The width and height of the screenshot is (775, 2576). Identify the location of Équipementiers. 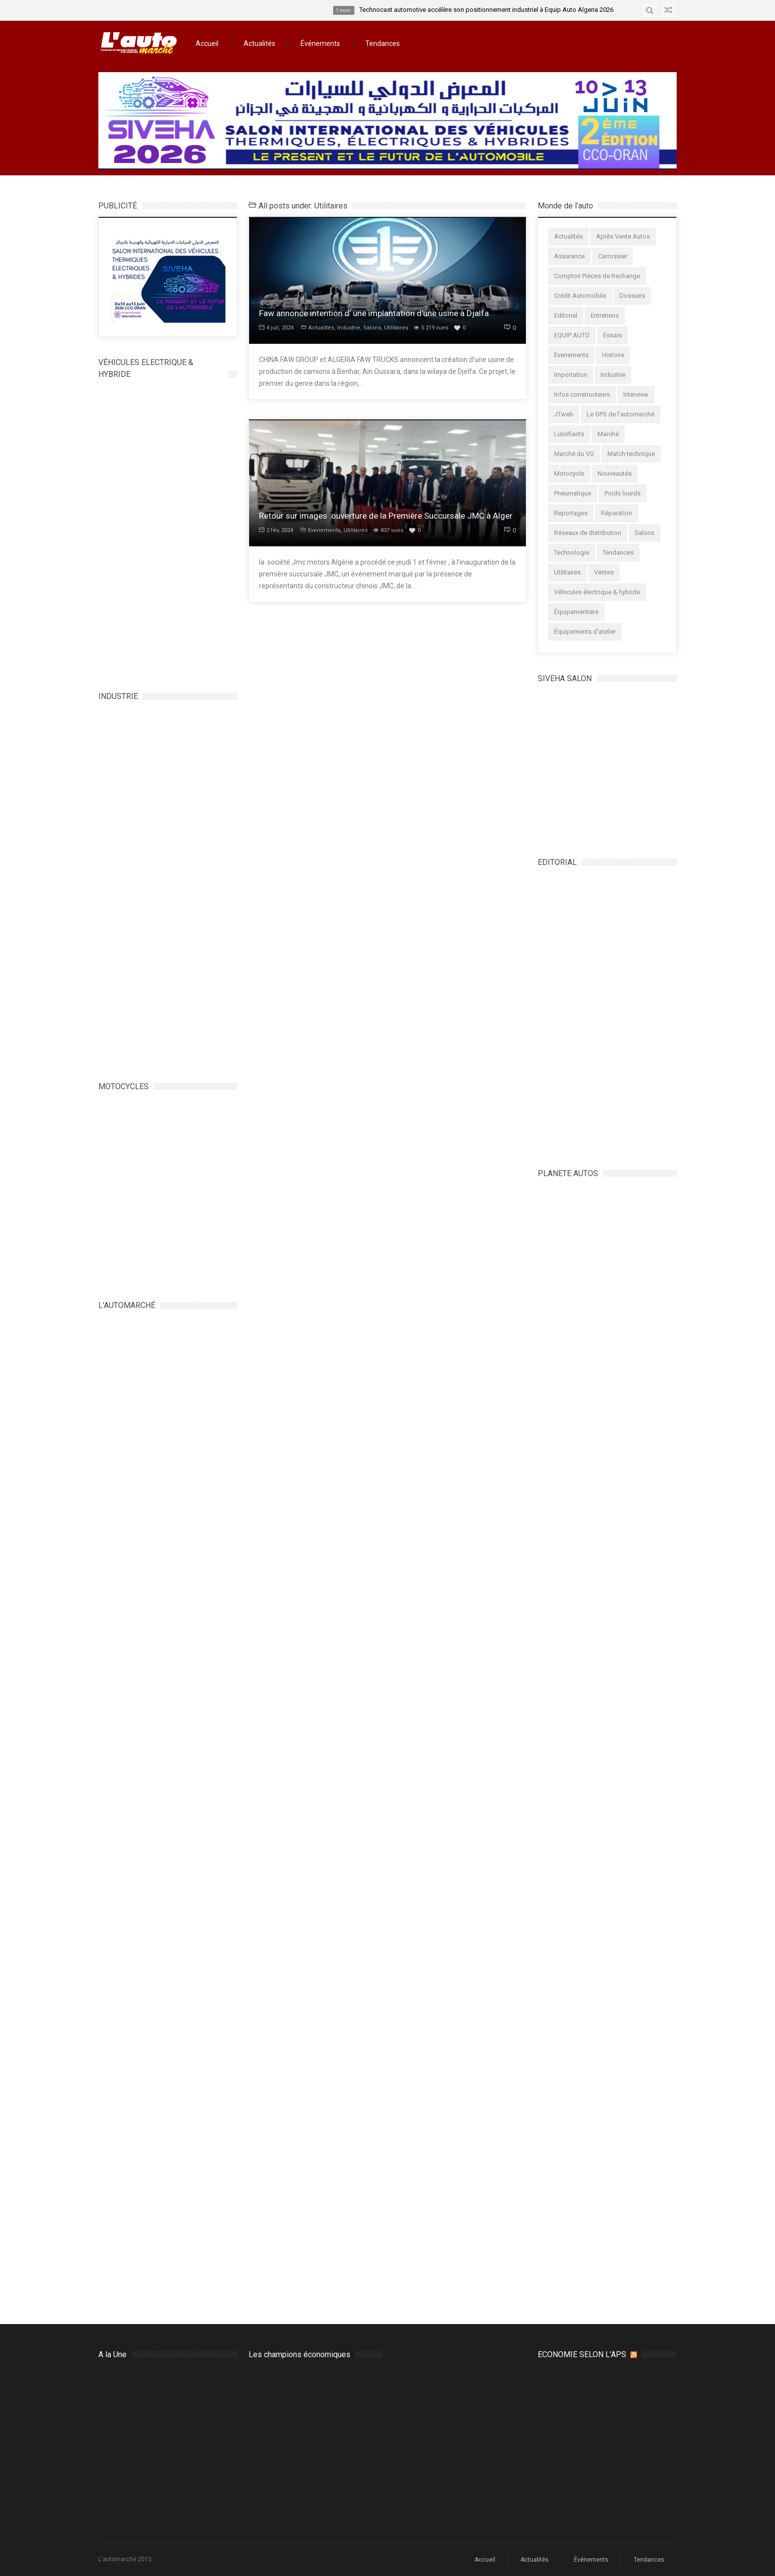
(576, 611).